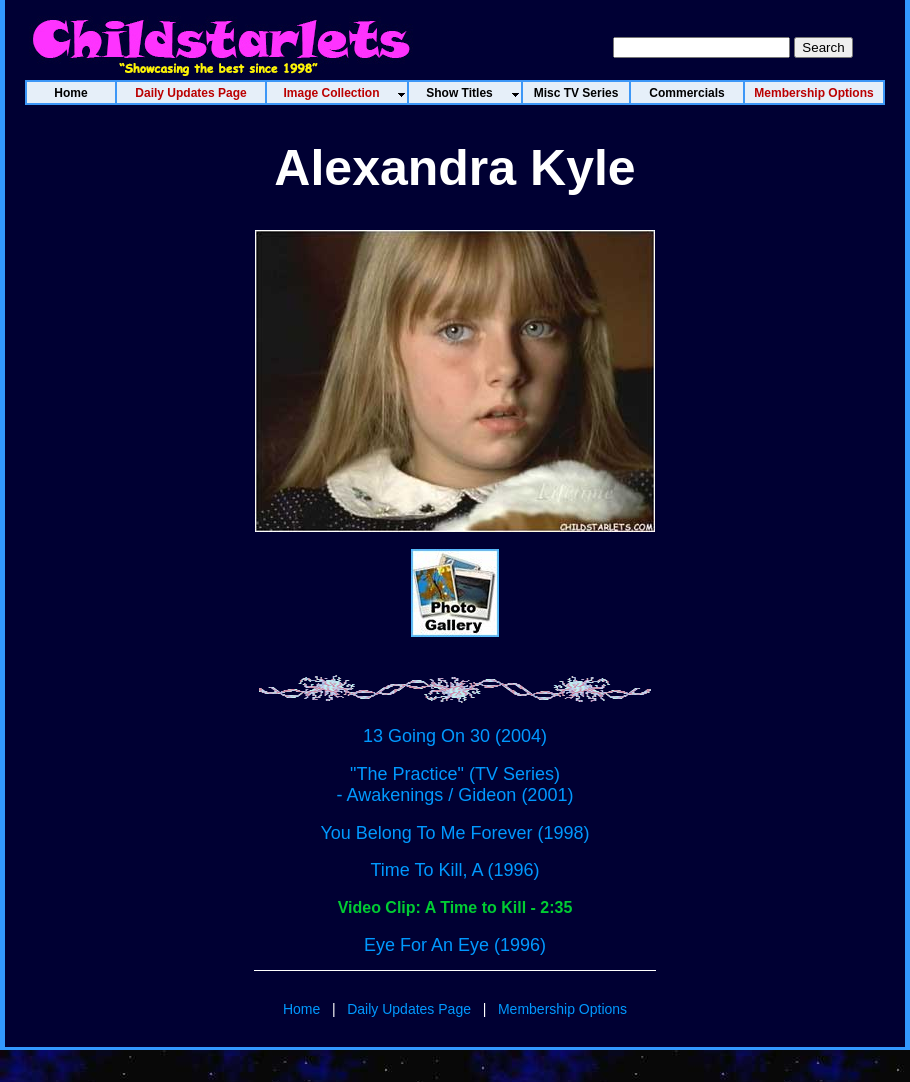 Image resolution: width=910 pixels, height=1082 pixels. Describe the element at coordinates (409, 1009) in the screenshot. I see `Daily Updates Page` at that location.